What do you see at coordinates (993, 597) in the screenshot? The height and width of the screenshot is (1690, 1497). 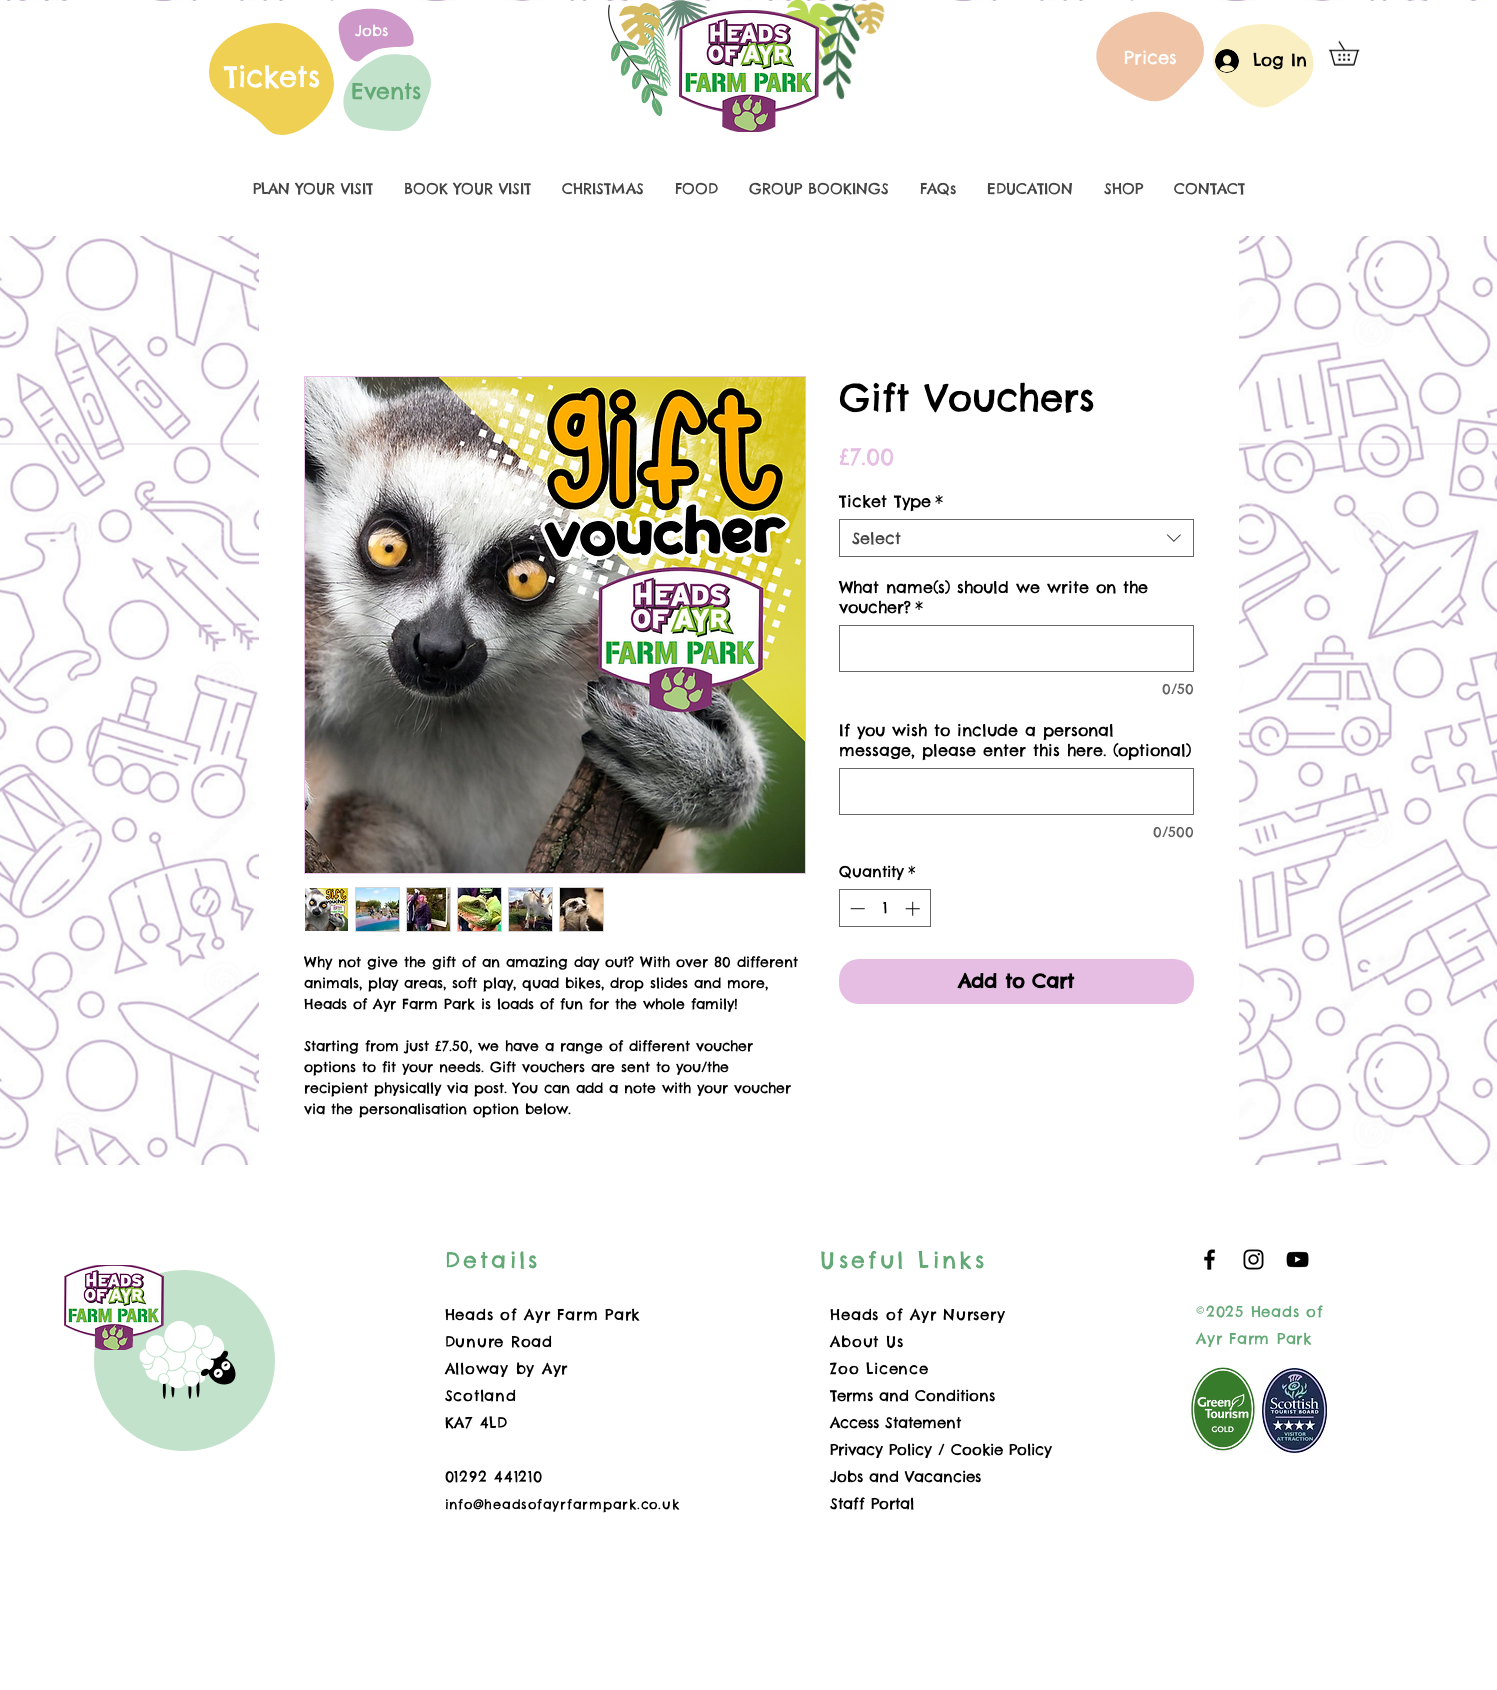 I see `What name(s) should we write on the voucher?` at bounding box center [993, 597].